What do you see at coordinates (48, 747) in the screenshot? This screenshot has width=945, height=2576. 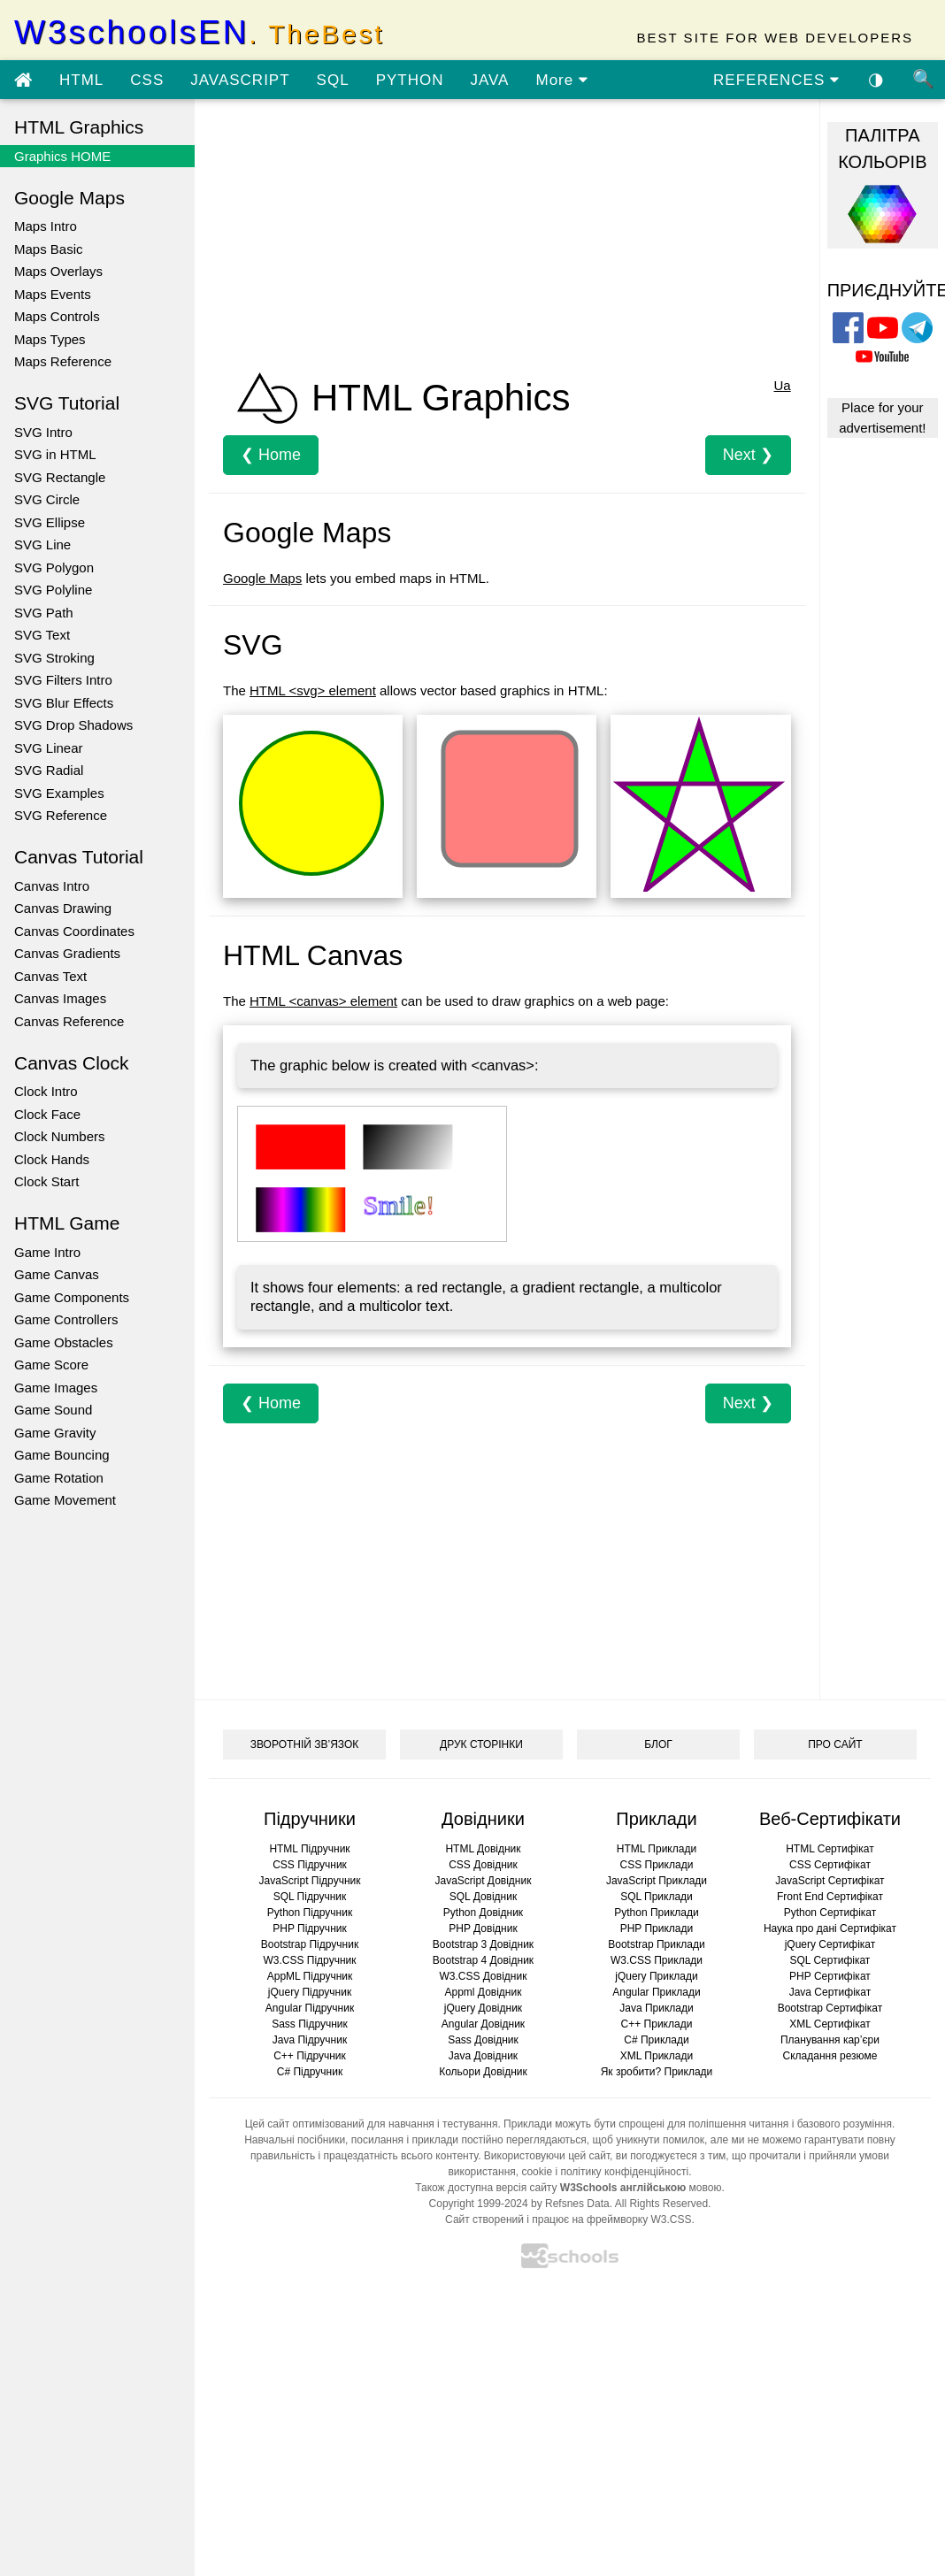 I see `SVG Linear` at bounding box center [48, 747].